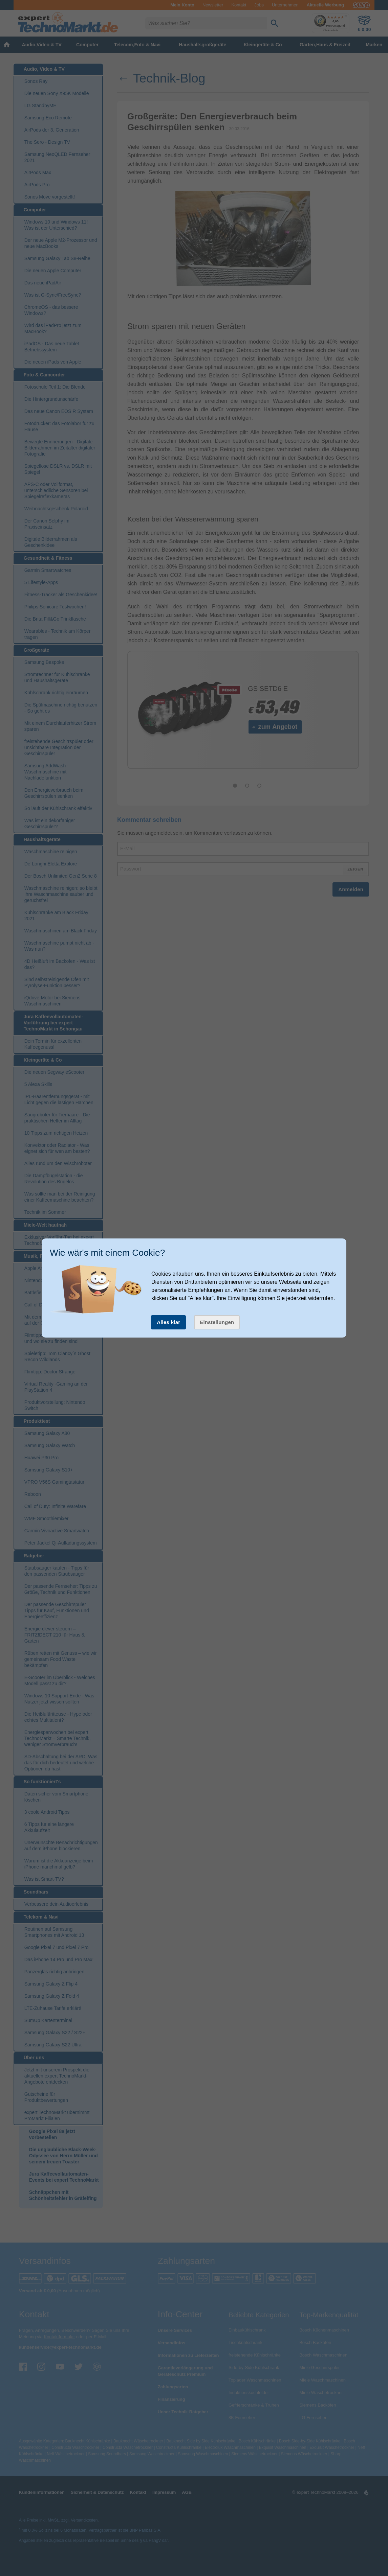  I want to click on Alles klar, so click(168, 1322).